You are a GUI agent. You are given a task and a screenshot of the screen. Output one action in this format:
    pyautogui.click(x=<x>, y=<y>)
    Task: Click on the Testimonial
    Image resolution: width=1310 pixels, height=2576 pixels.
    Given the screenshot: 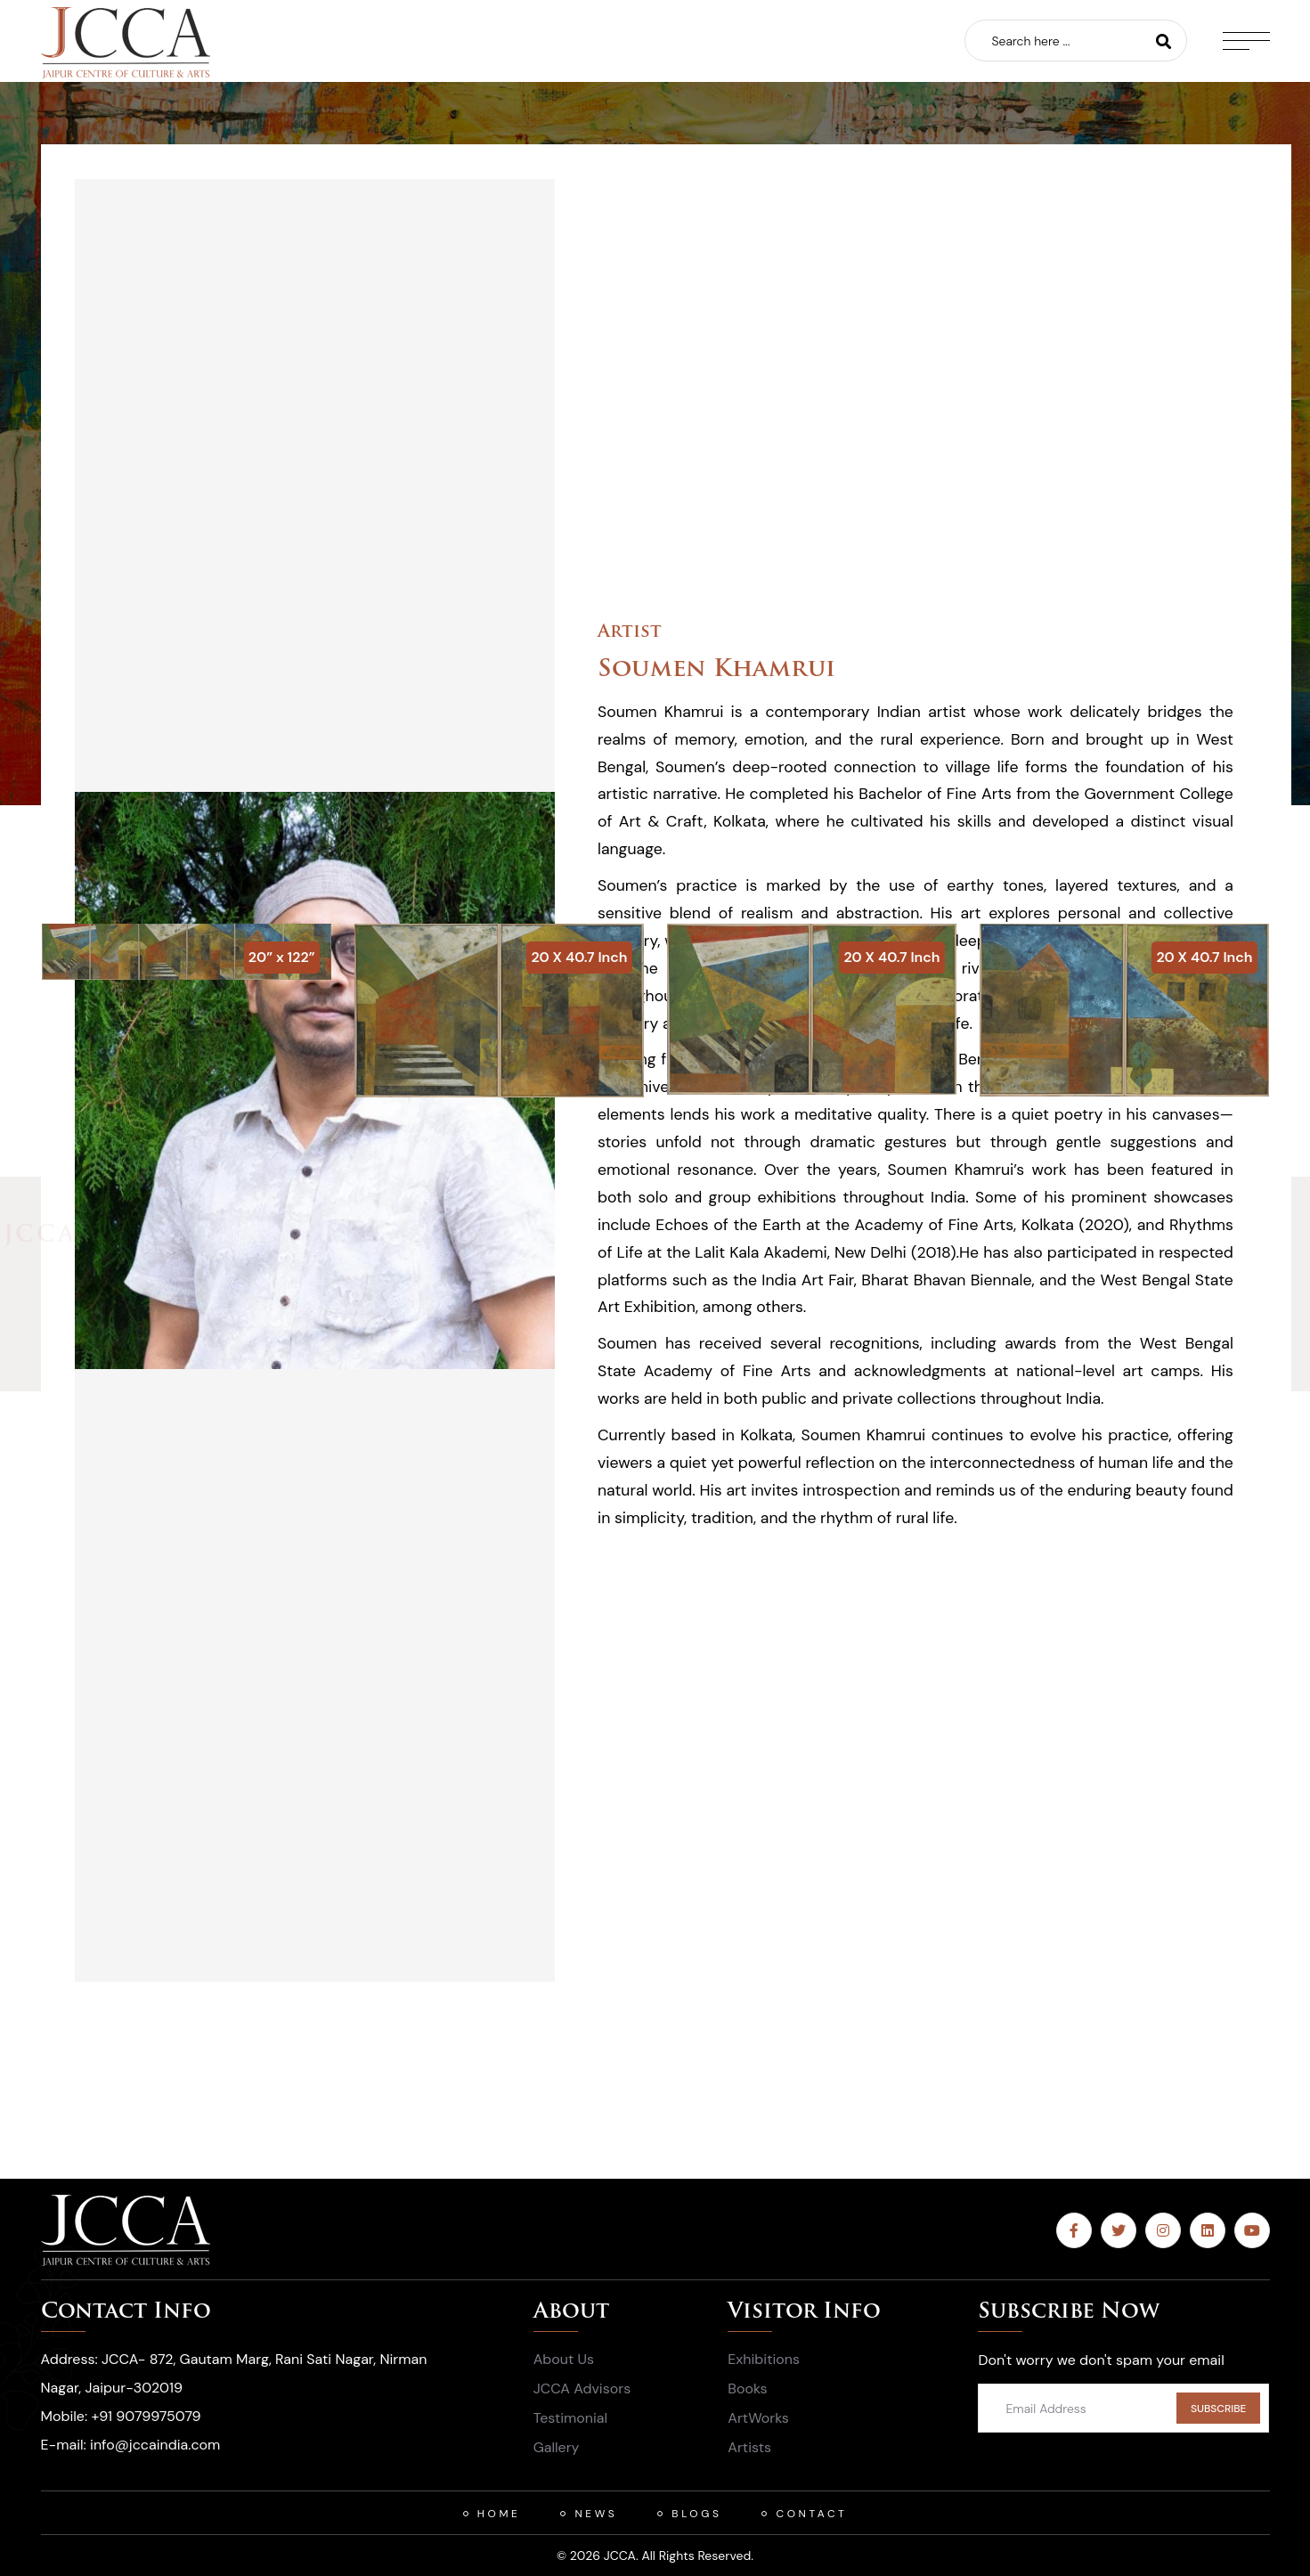 What is the action you would take?
    pyautogui.click(x=570, y=2418)
    